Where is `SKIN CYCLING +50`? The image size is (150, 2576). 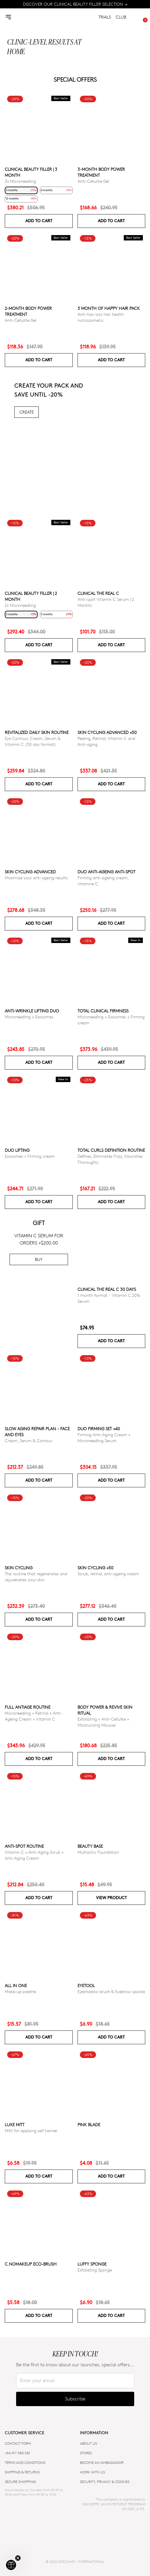
SKIN CYCLING +50 is located at coordinates (95, 1567).